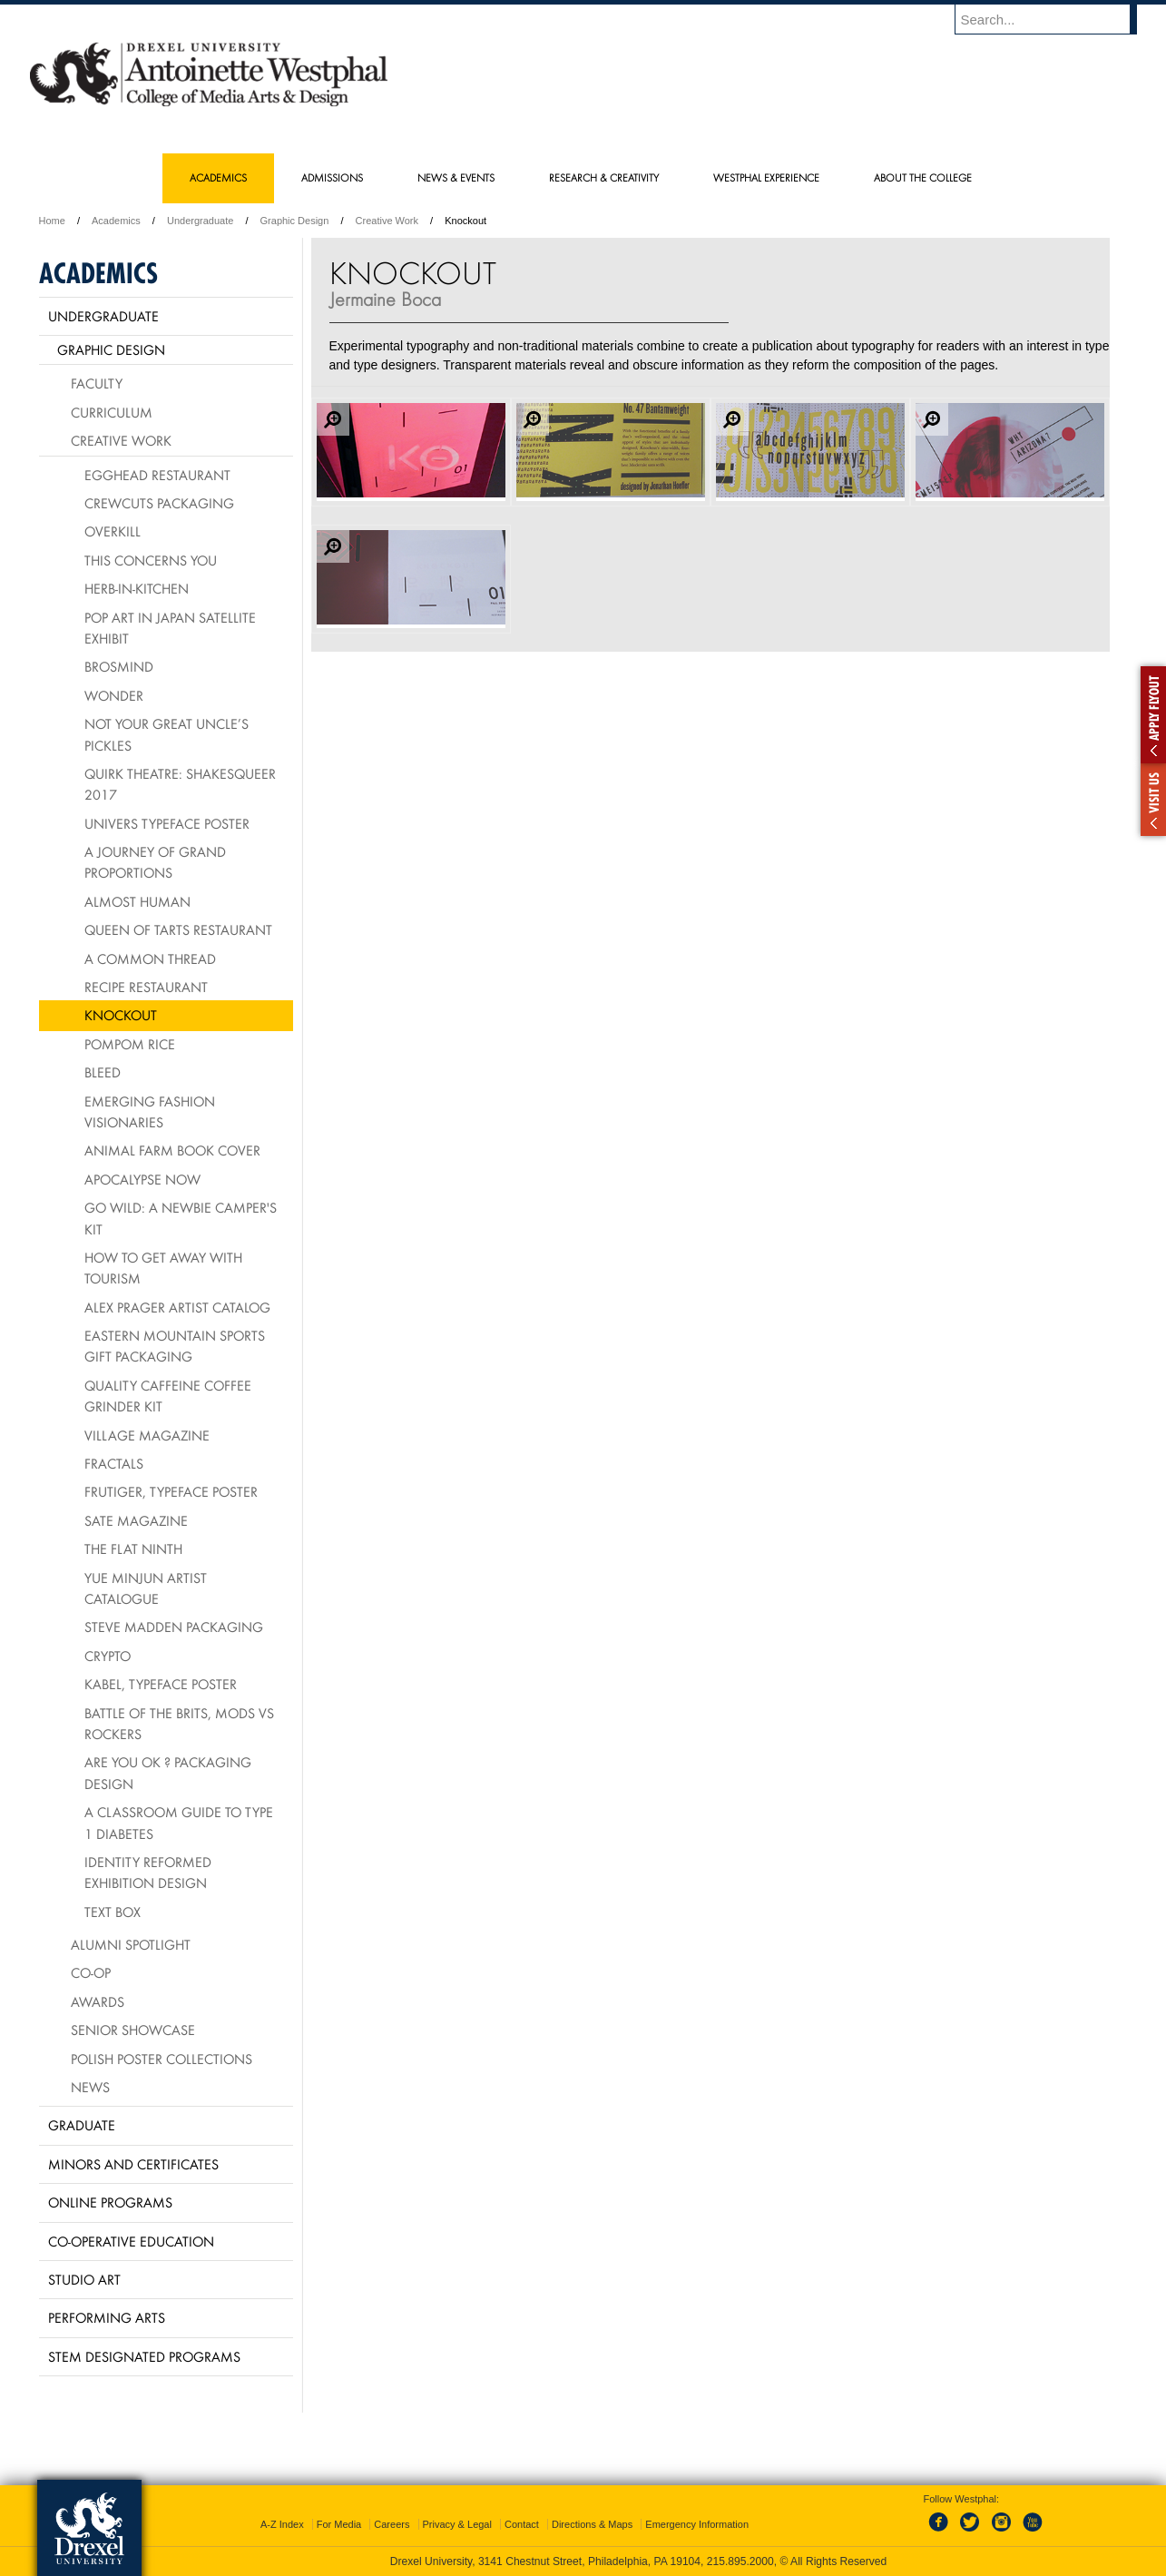  Describe the element at coordinates (1054, 19) in the screenshot. I see `[Enter search terms and press enter to search]` at that location.